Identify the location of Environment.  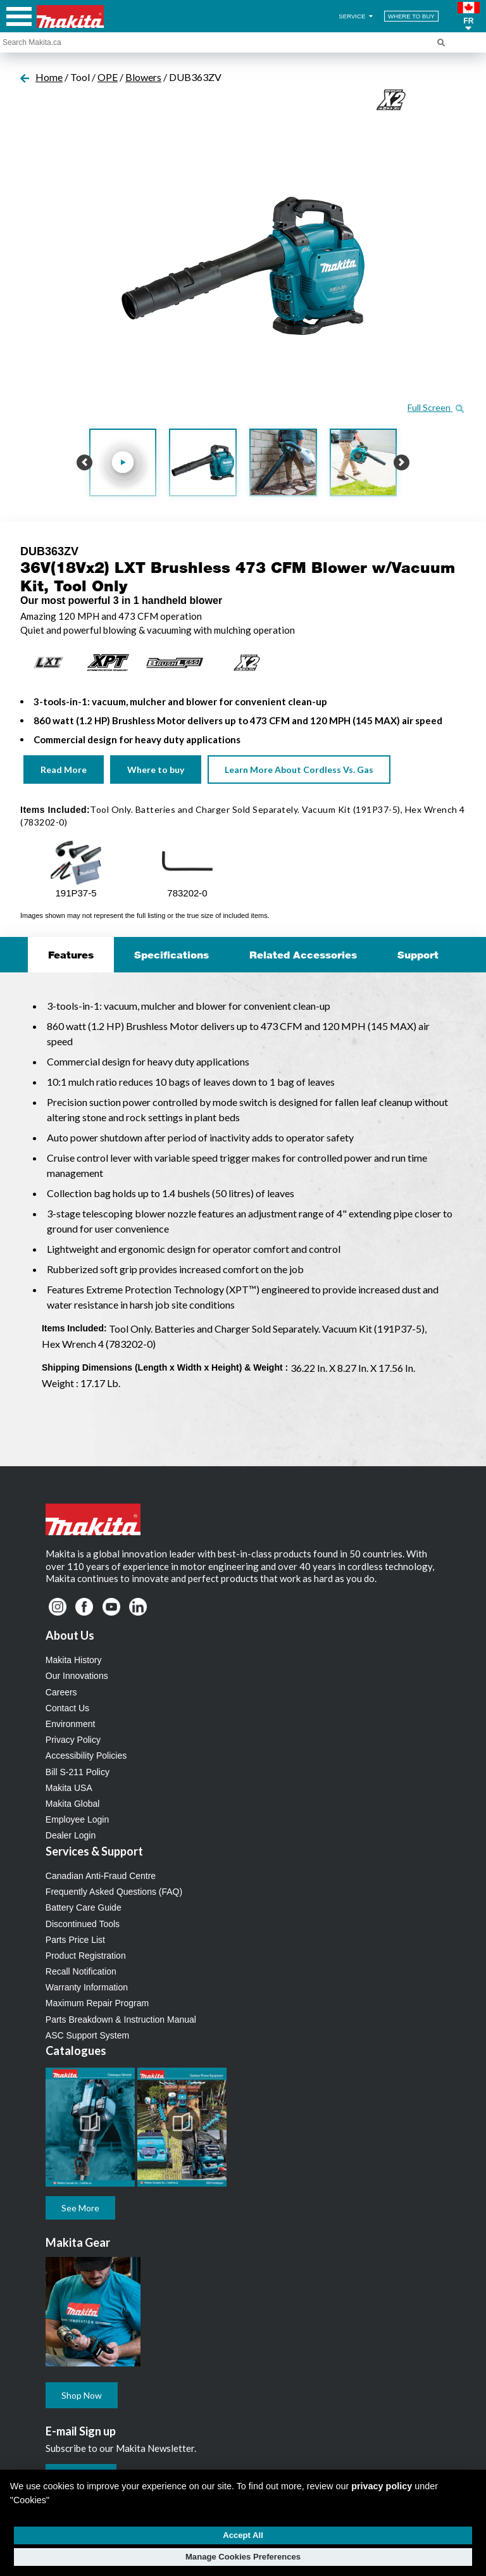
(71, 1724).